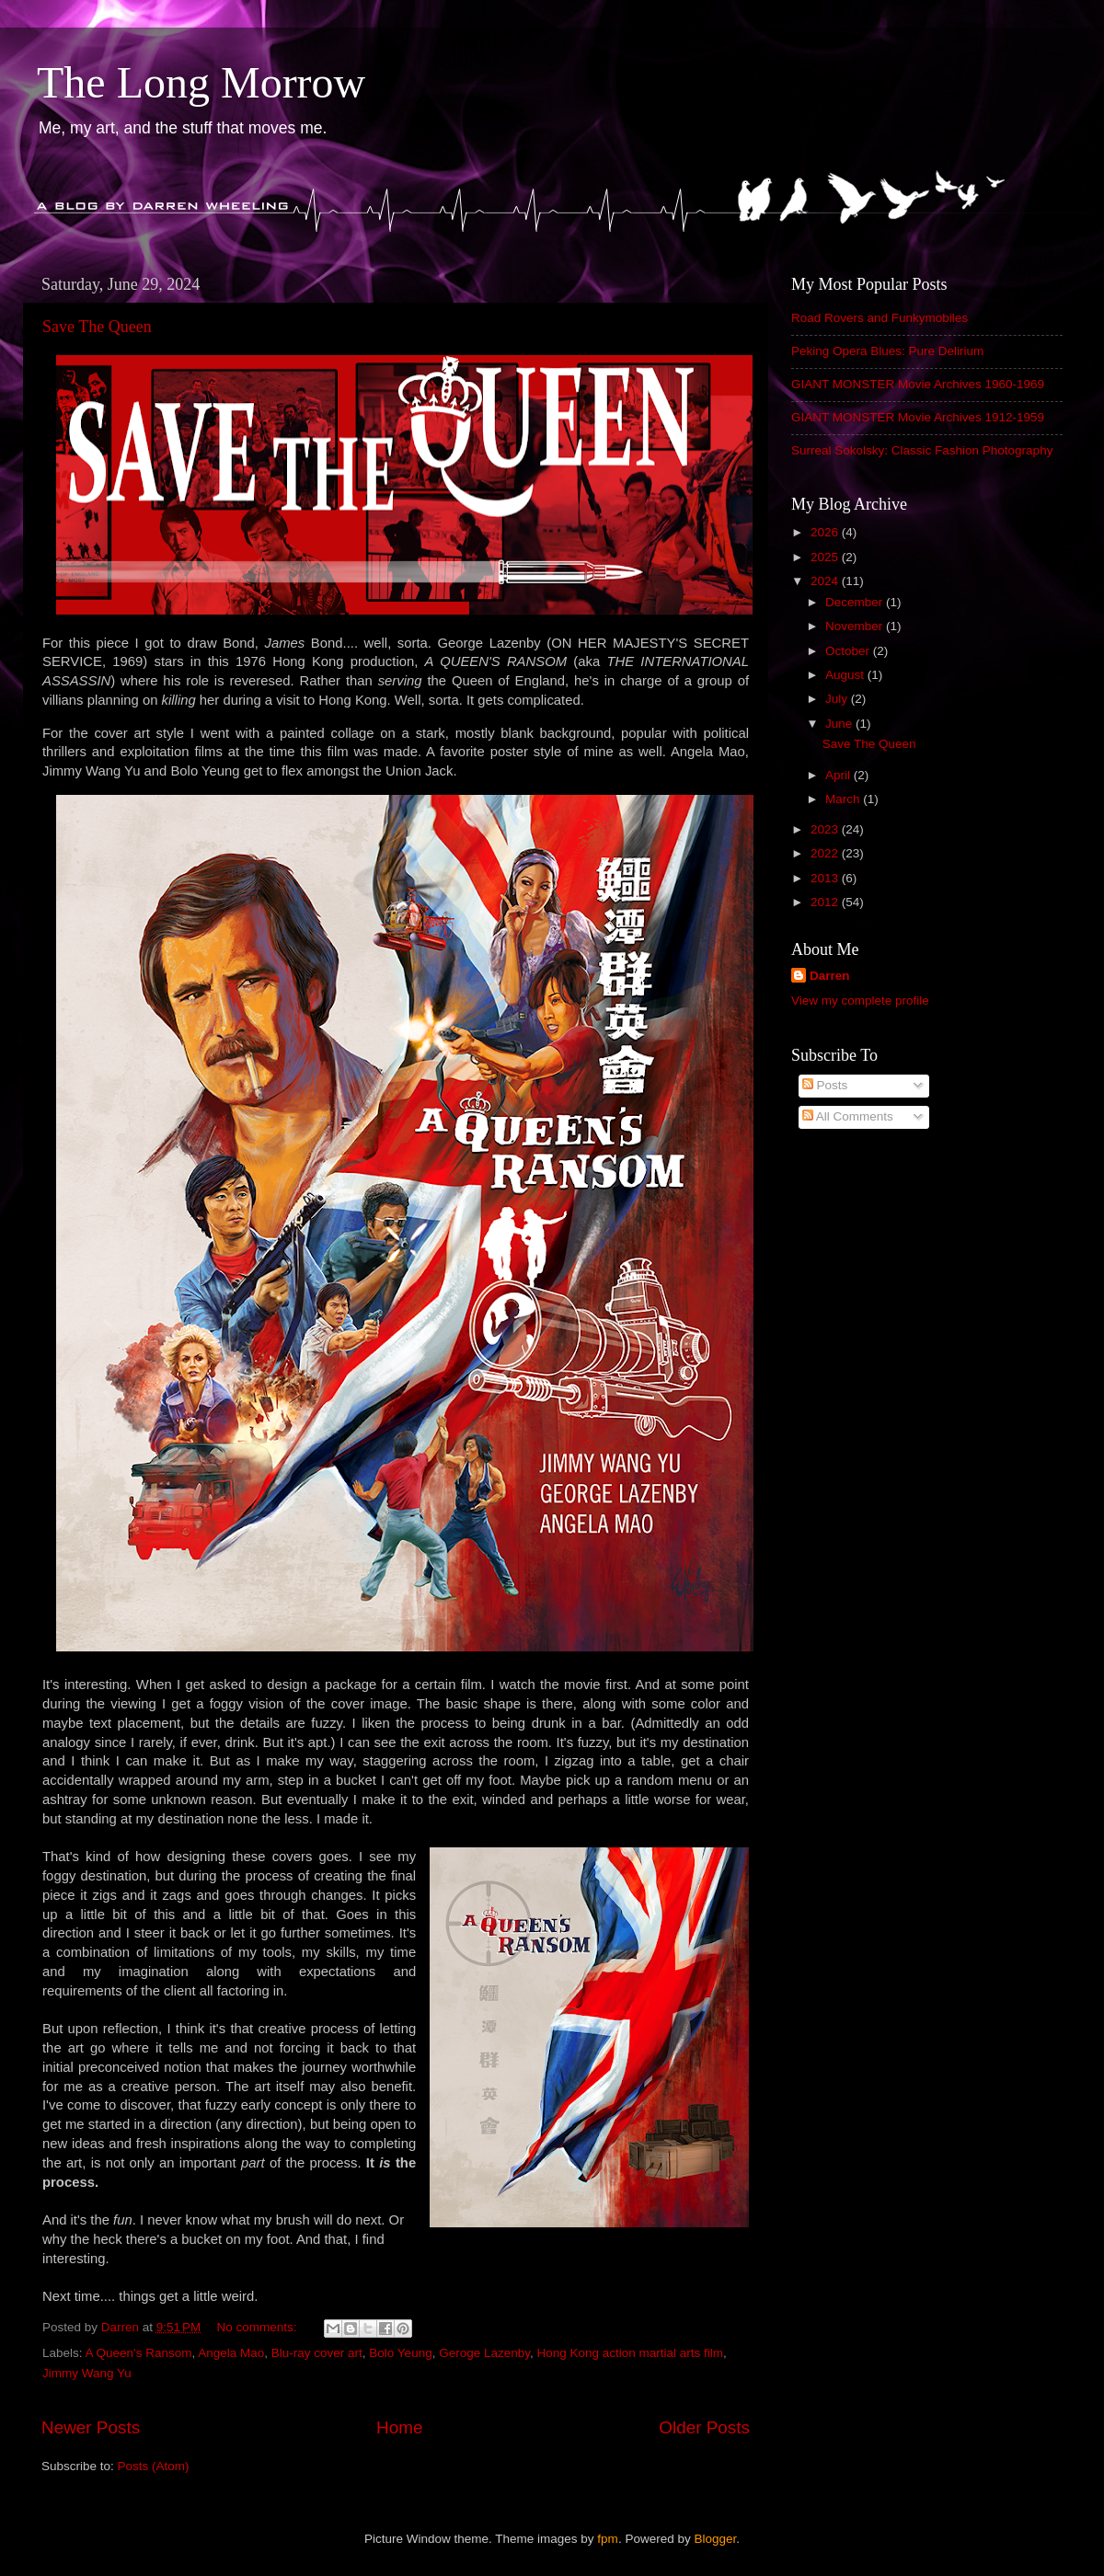  Describe the element at coordinates (917, 417) in the screenshot. I see `GIANT MONSTER Movie Archives 1912-1959` at that location.